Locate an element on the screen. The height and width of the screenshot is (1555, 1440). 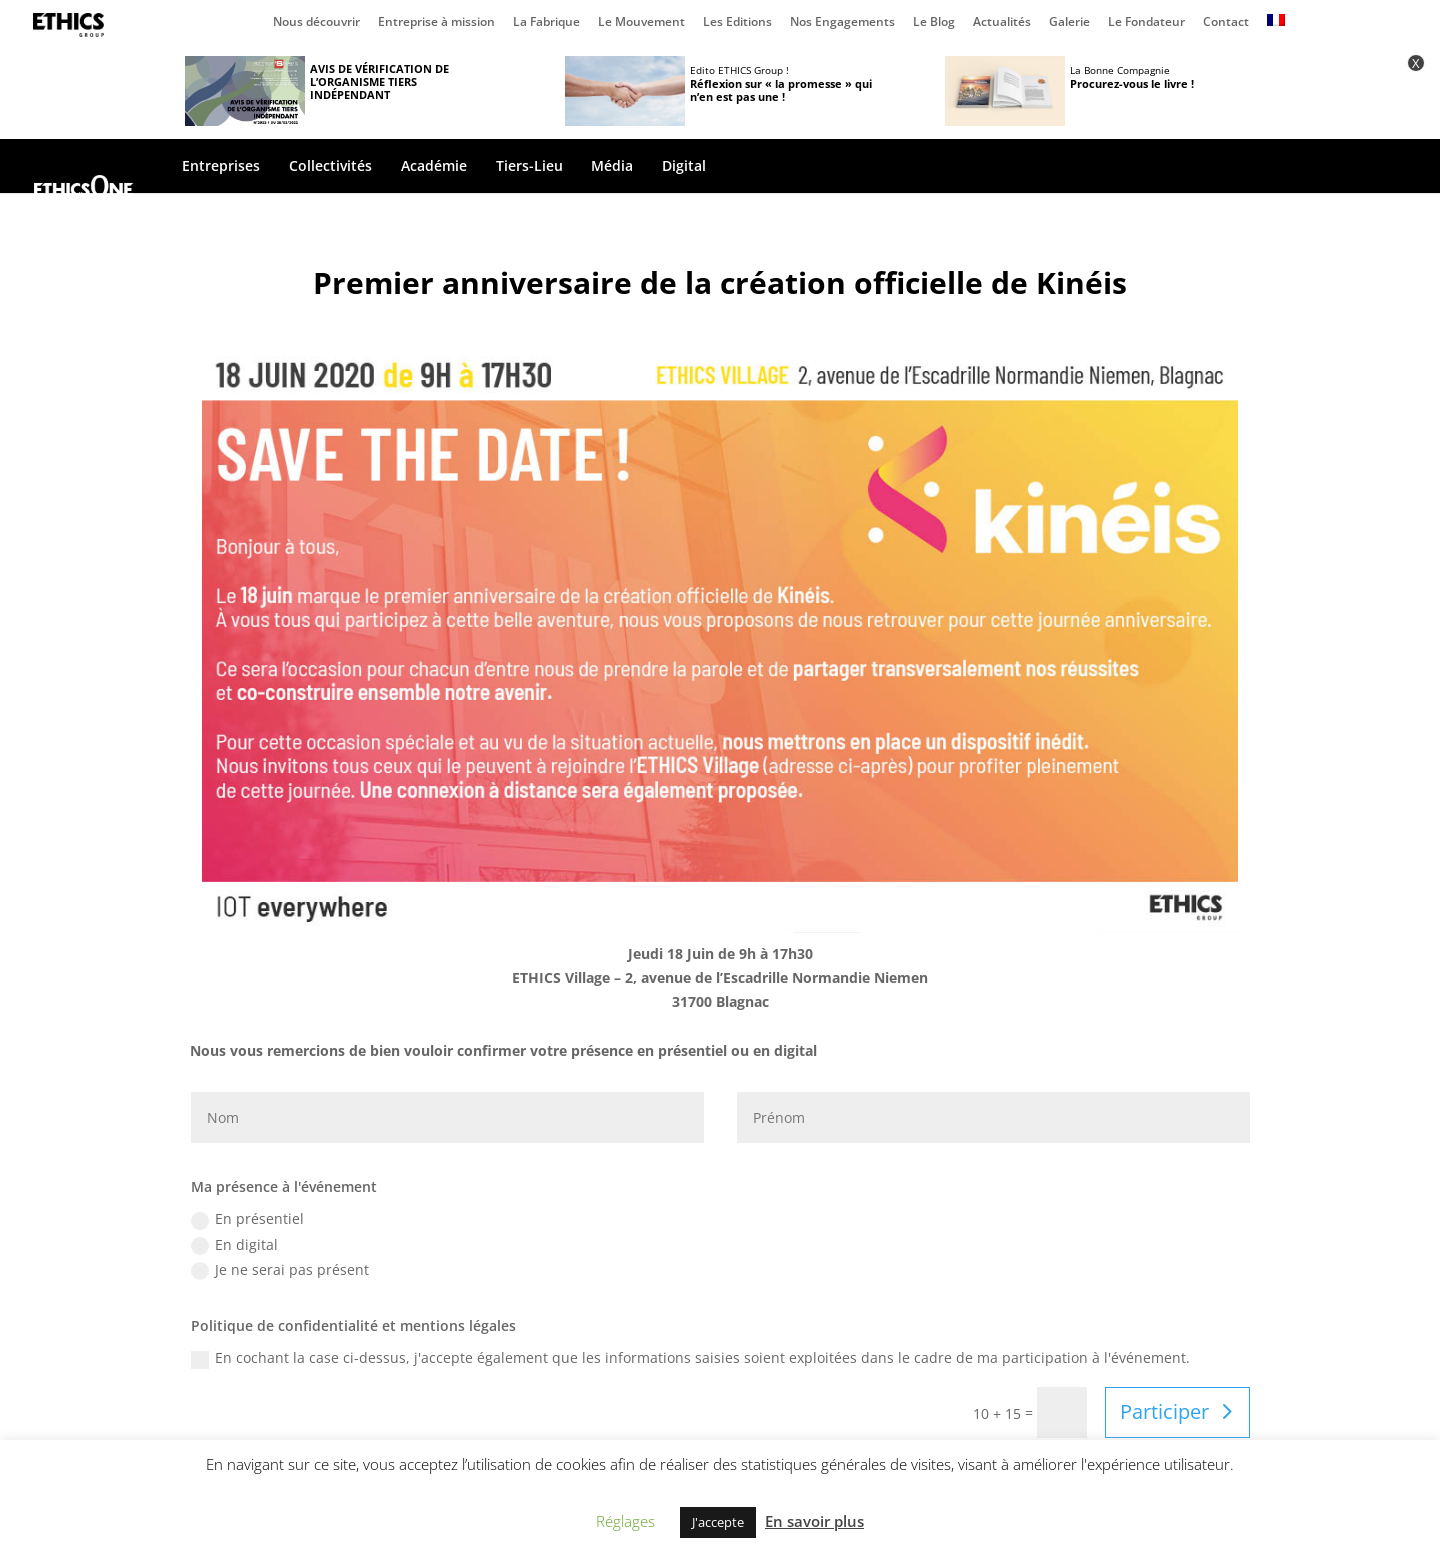
Digital is located at coordinates (684, 167).